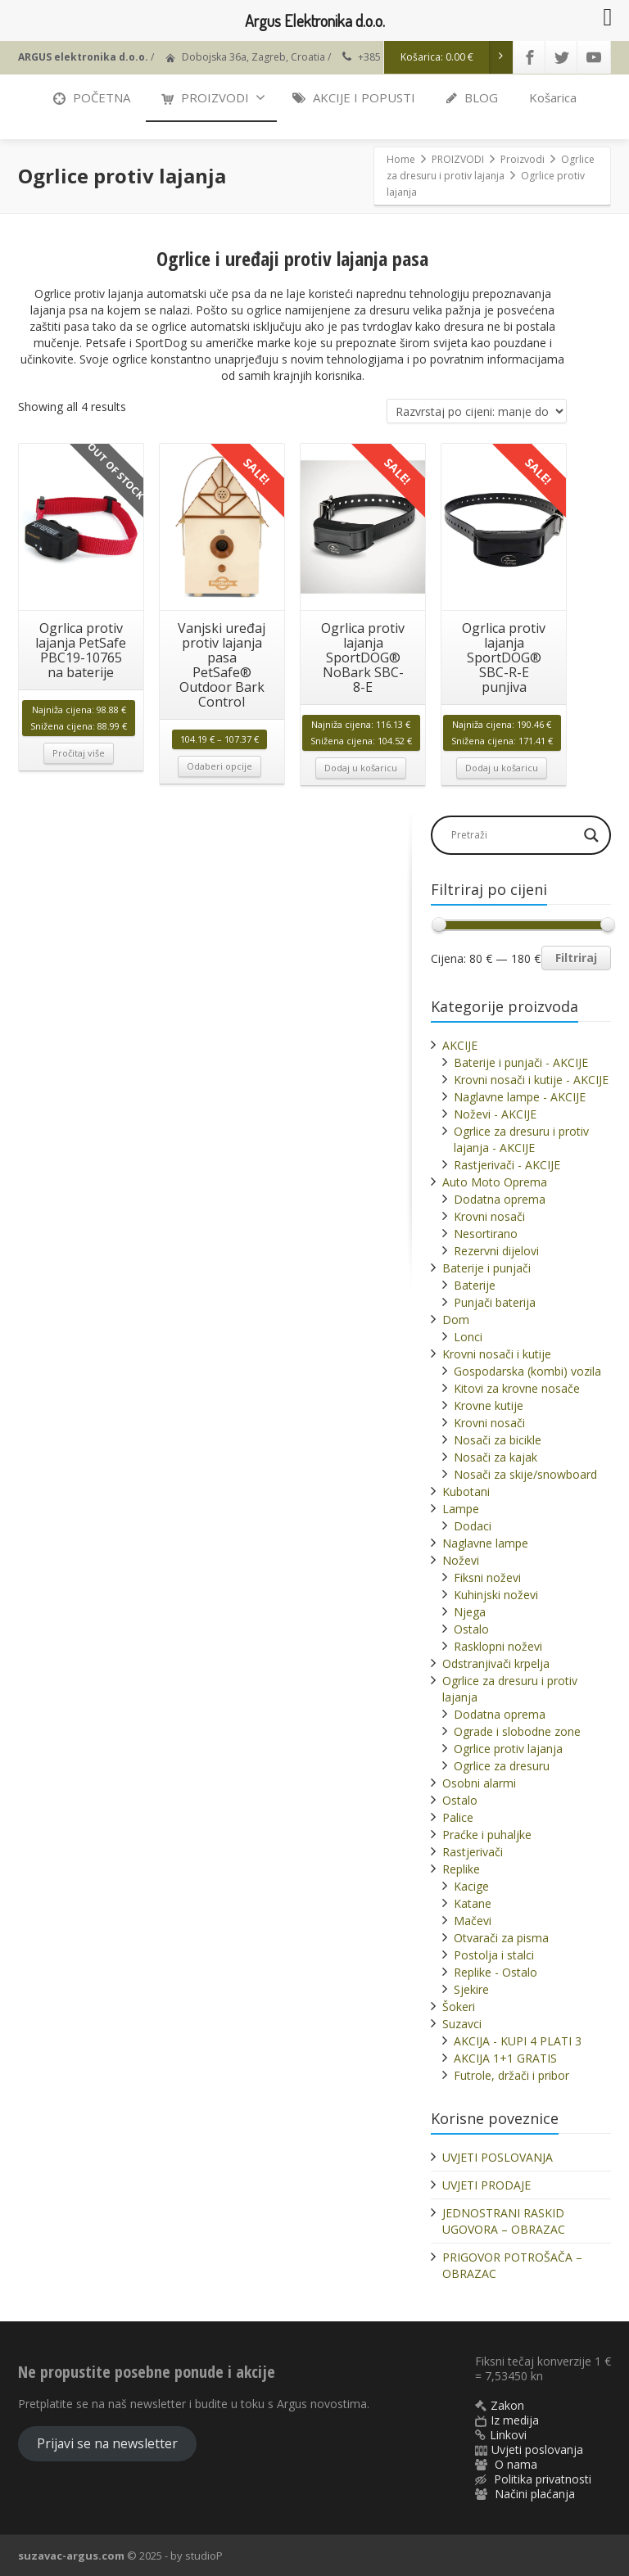 The image size is (629, 2576). I want to click on Ogrlice protiv lajanja, so click(508, 1748).